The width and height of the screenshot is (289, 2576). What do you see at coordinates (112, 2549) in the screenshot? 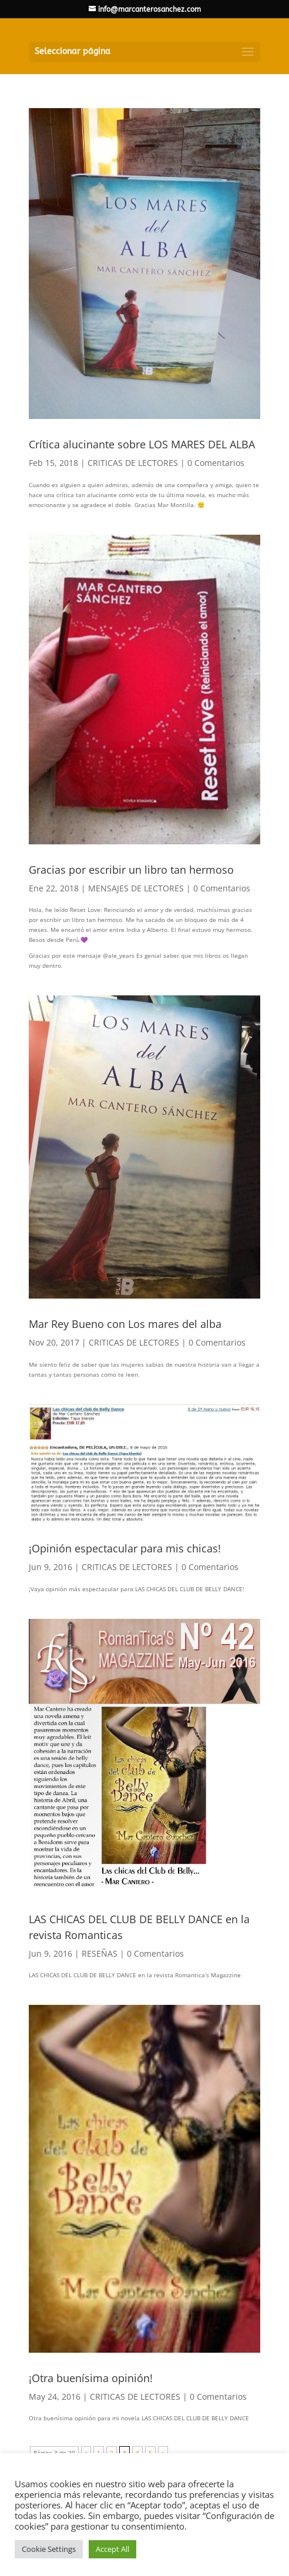
I see `Accept All [button]` at bounding box center [112, 2549].